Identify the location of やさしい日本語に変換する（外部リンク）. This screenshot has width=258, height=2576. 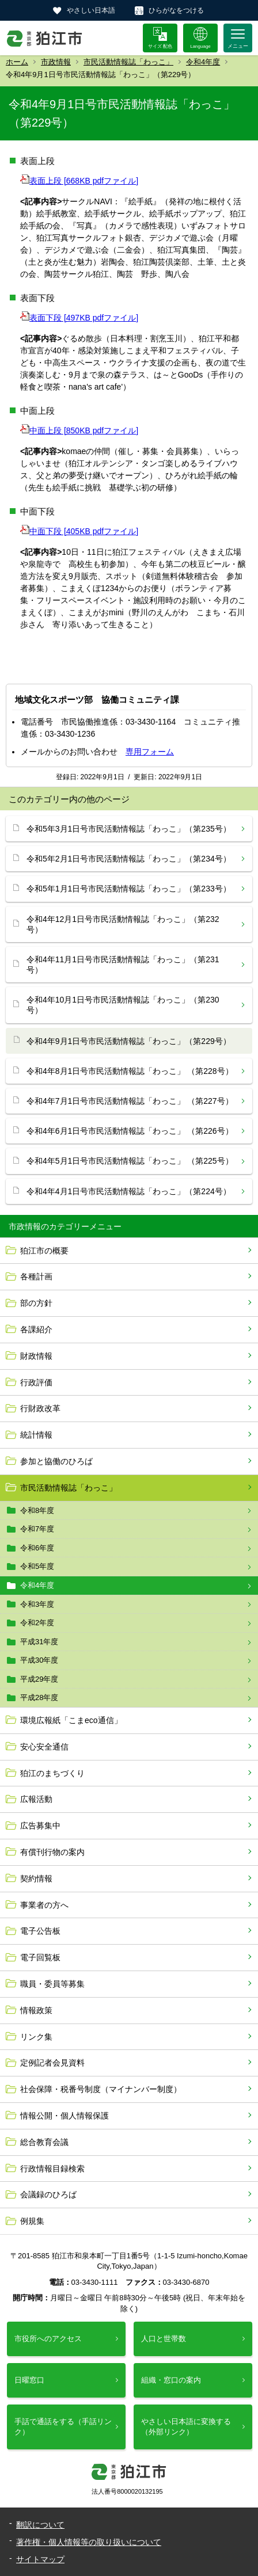
(186, 2426).